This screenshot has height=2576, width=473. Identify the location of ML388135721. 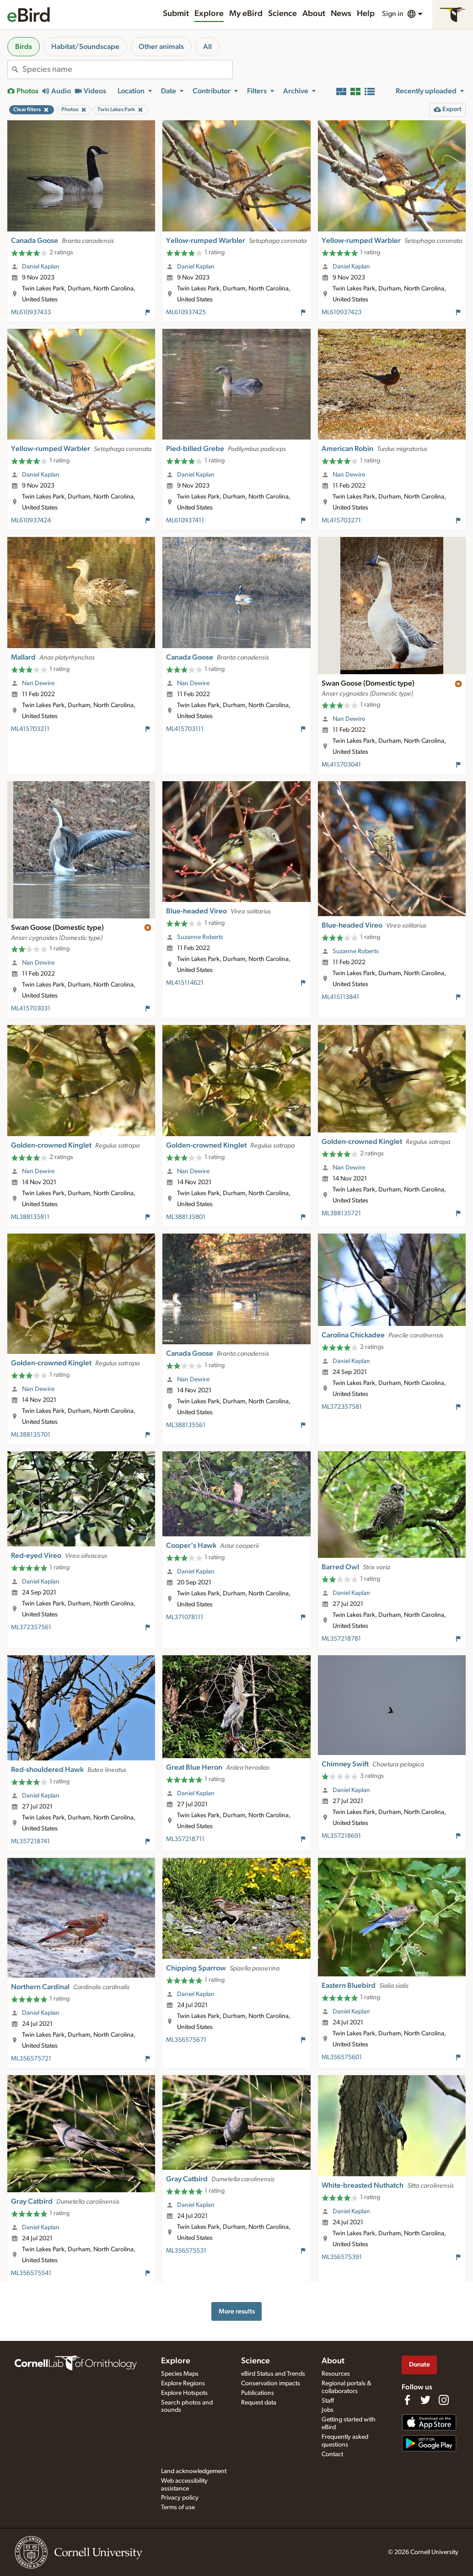
(341, 1213).